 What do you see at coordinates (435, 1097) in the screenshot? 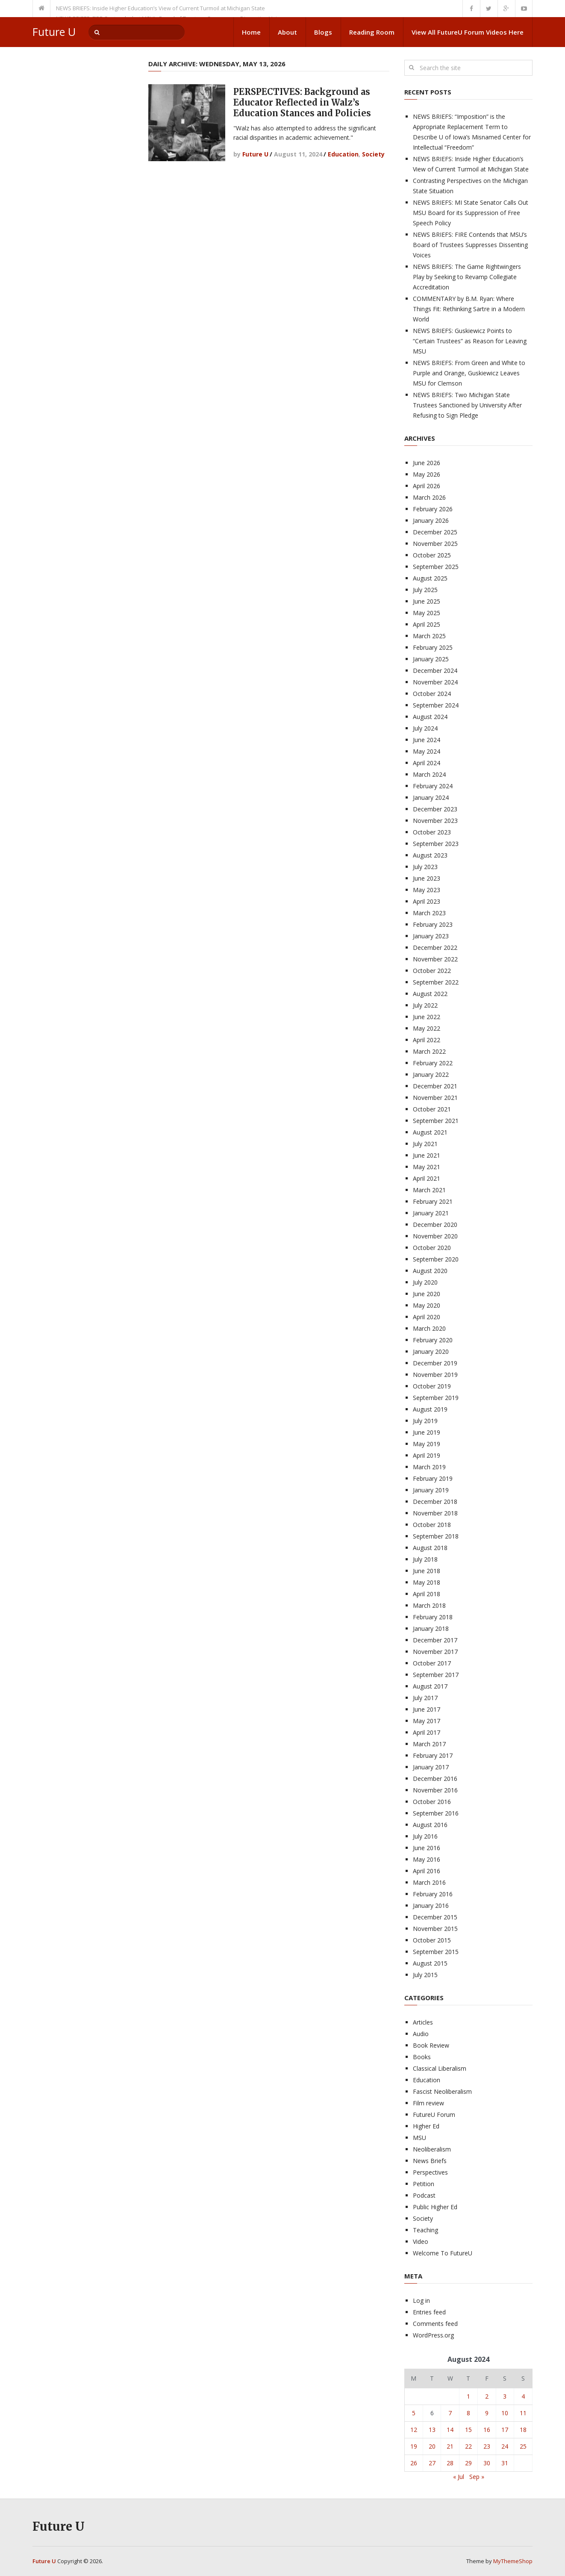
I see `November 2021` at bounding box center [435, 1097].